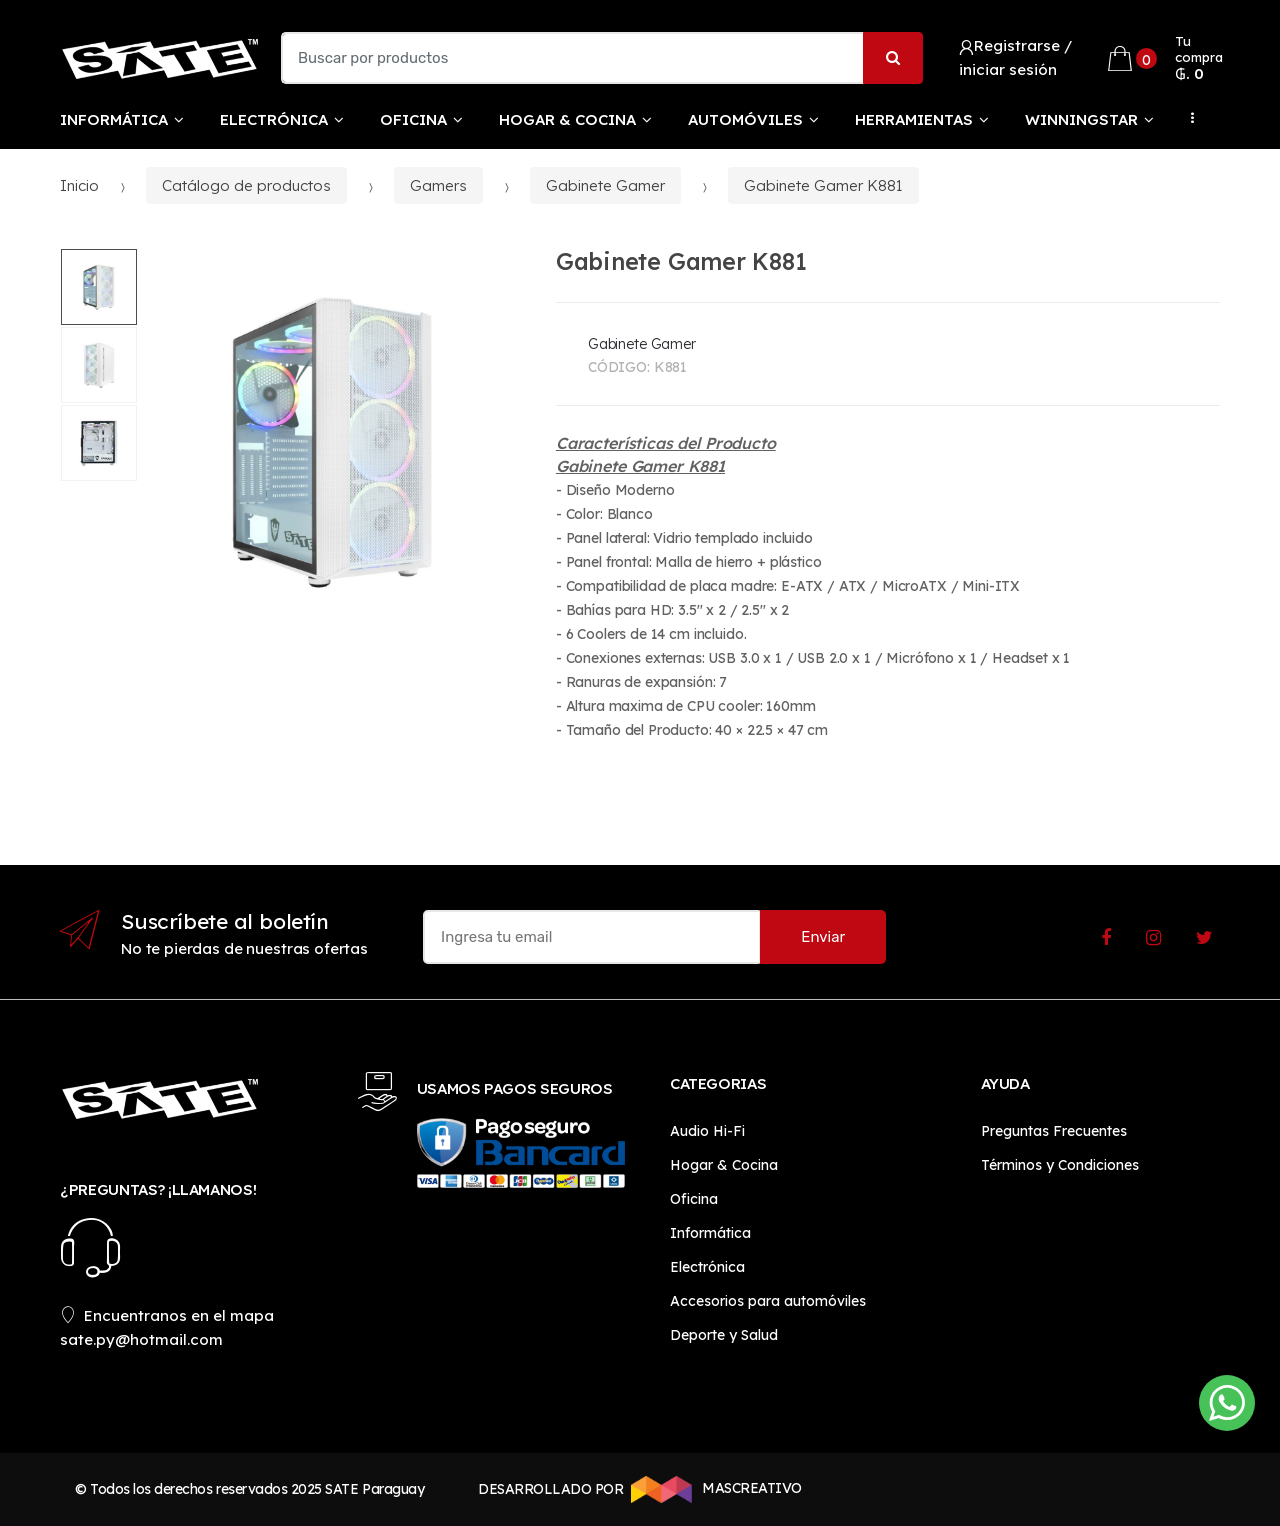 The height and width of the screenshot is (1526, 1280). I want to click on Gamers, so click(438, 185).